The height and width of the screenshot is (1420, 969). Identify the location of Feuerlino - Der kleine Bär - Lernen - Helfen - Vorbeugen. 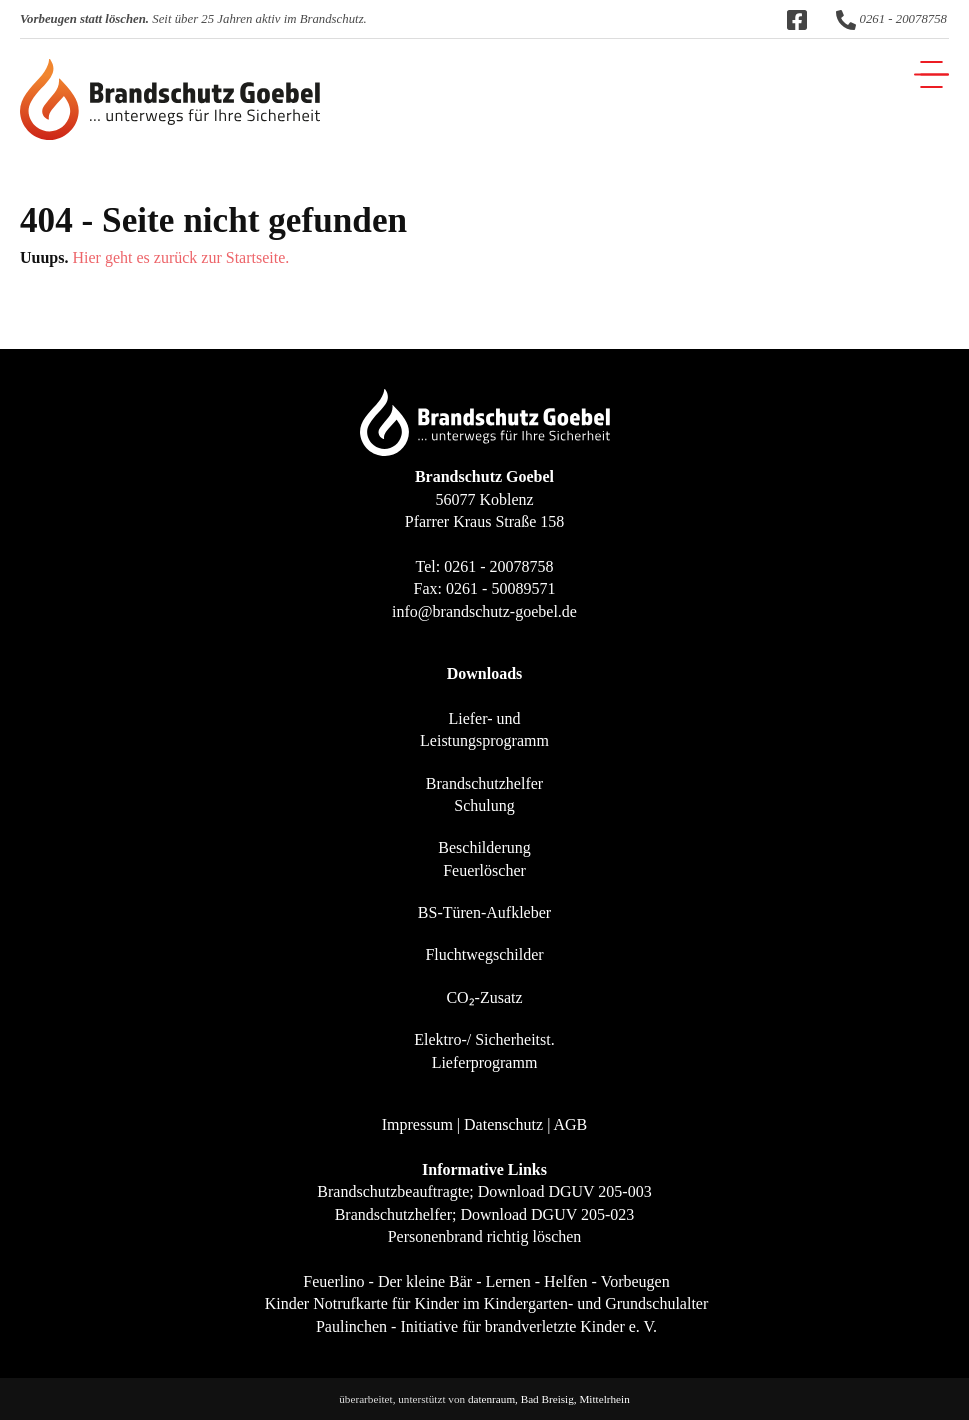
(486, 1281).